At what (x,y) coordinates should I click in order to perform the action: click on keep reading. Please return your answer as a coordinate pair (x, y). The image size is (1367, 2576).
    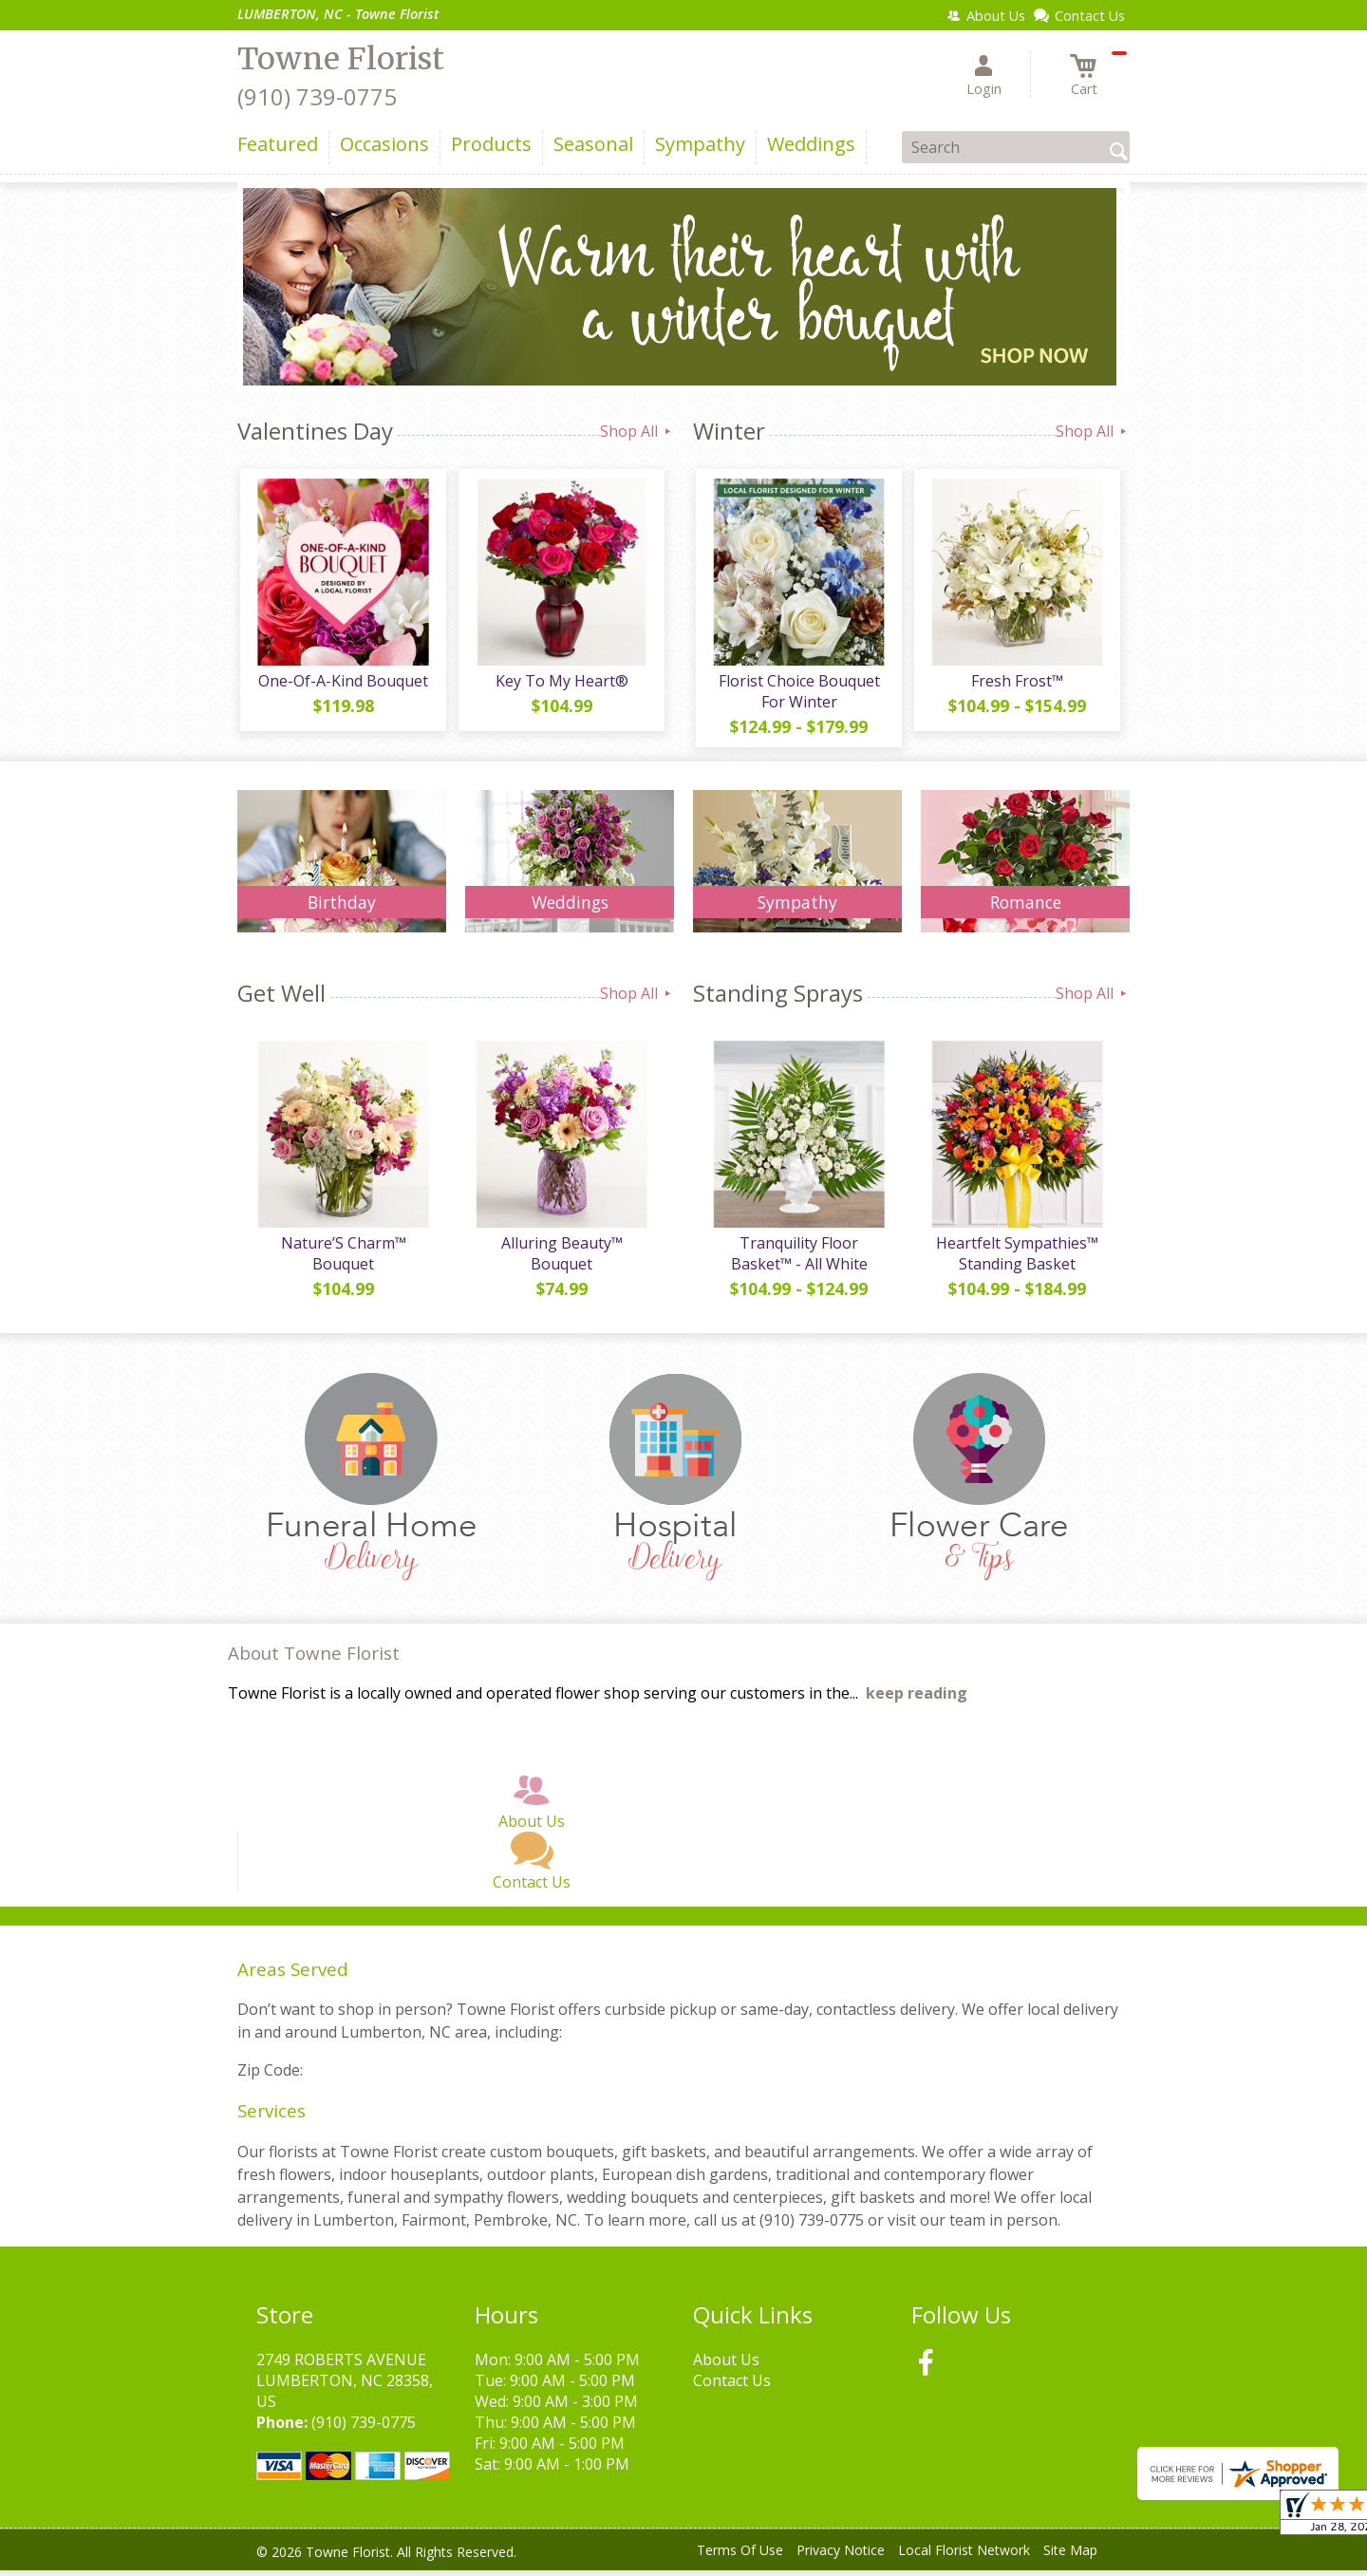
    Looking at the image, I should click on (916, 1699).